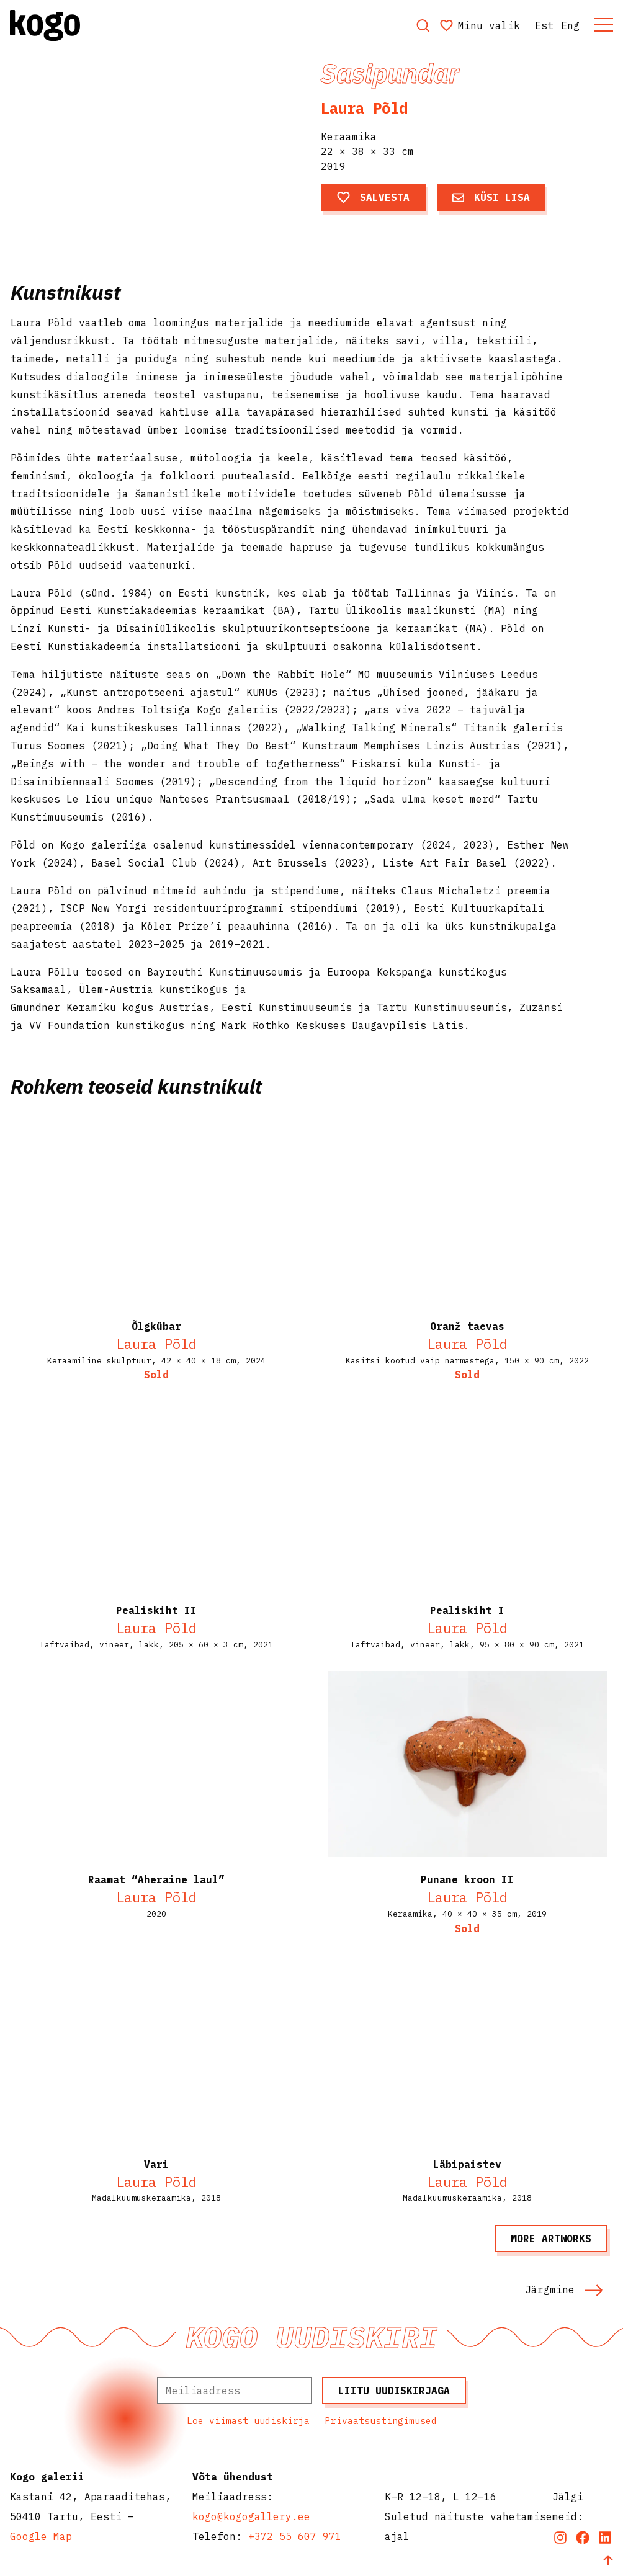 The width and height of the screenshot is (623, 2576). Describe the element at coordinates (156, 1879) in the screenshot. I see `Raamat “Aheraine laul”` at that location.